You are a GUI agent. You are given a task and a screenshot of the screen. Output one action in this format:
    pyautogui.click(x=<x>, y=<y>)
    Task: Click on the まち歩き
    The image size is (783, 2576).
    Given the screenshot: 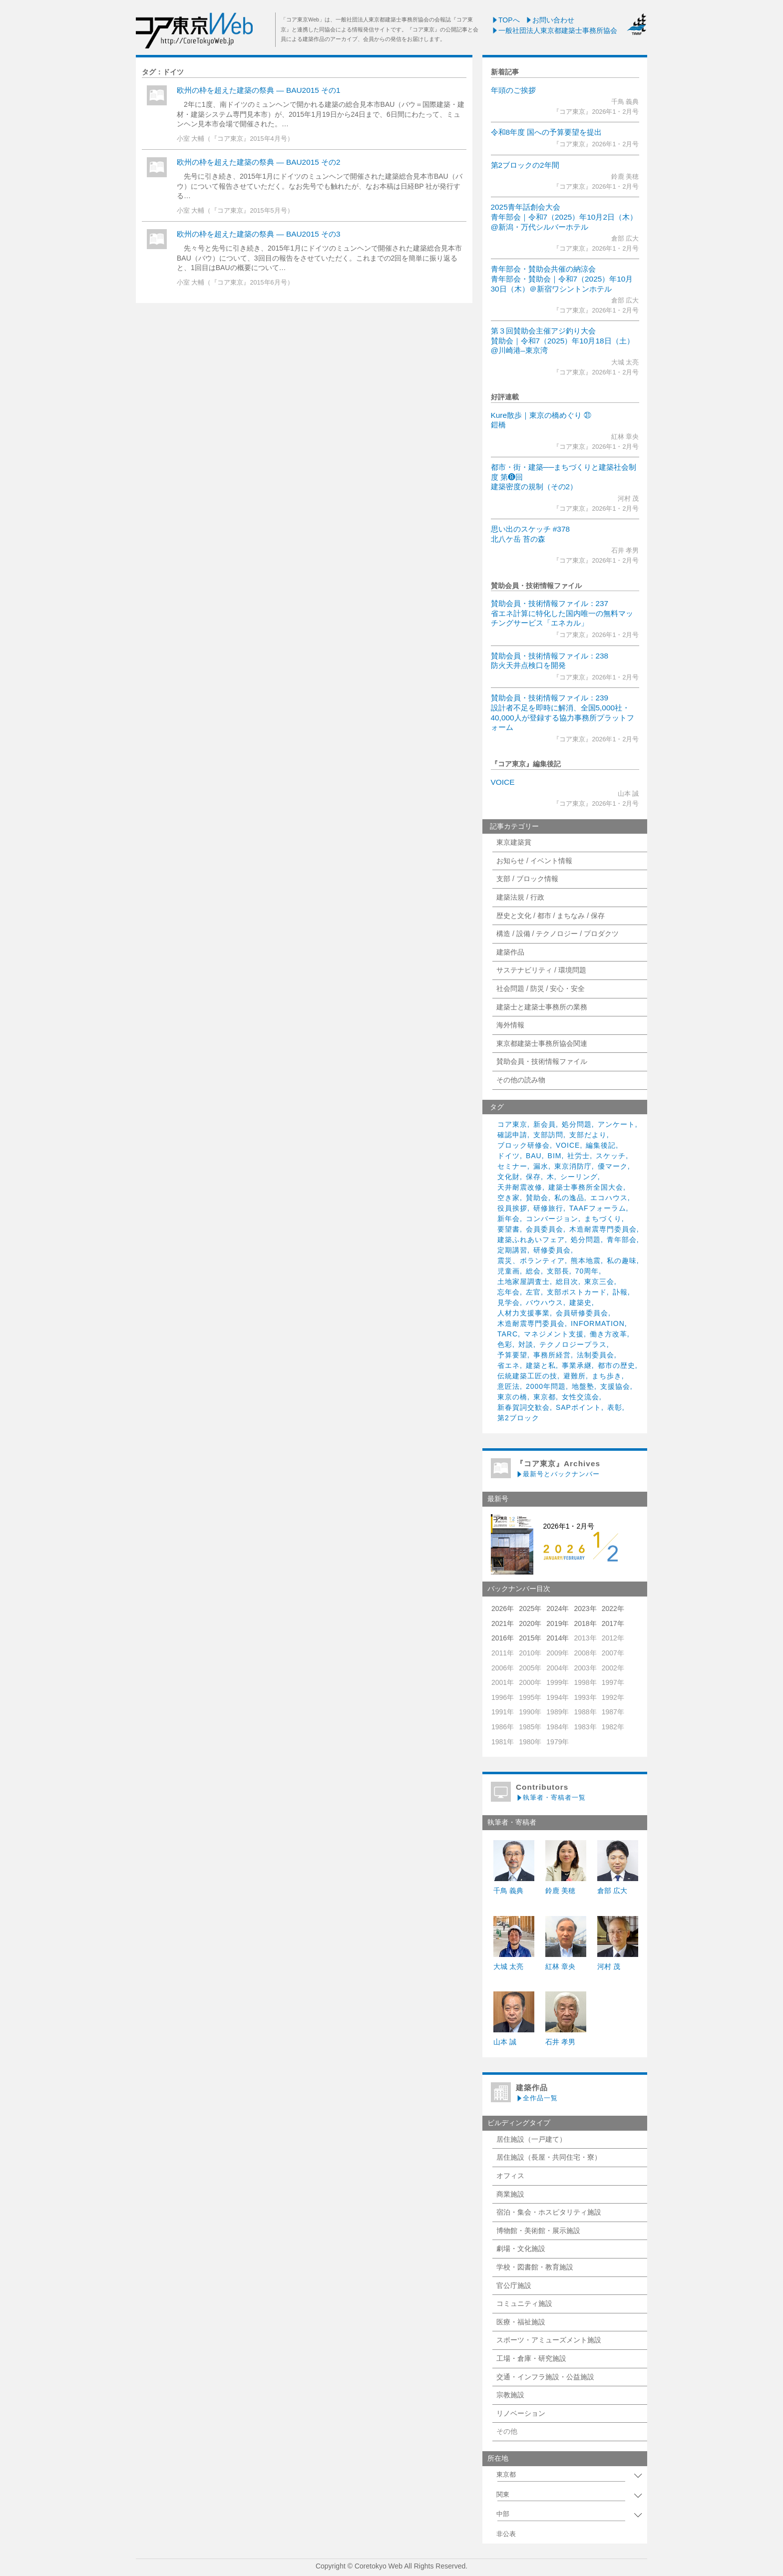 What is the action you would take?
    pyautogui.click(x=607, y=1376)
    